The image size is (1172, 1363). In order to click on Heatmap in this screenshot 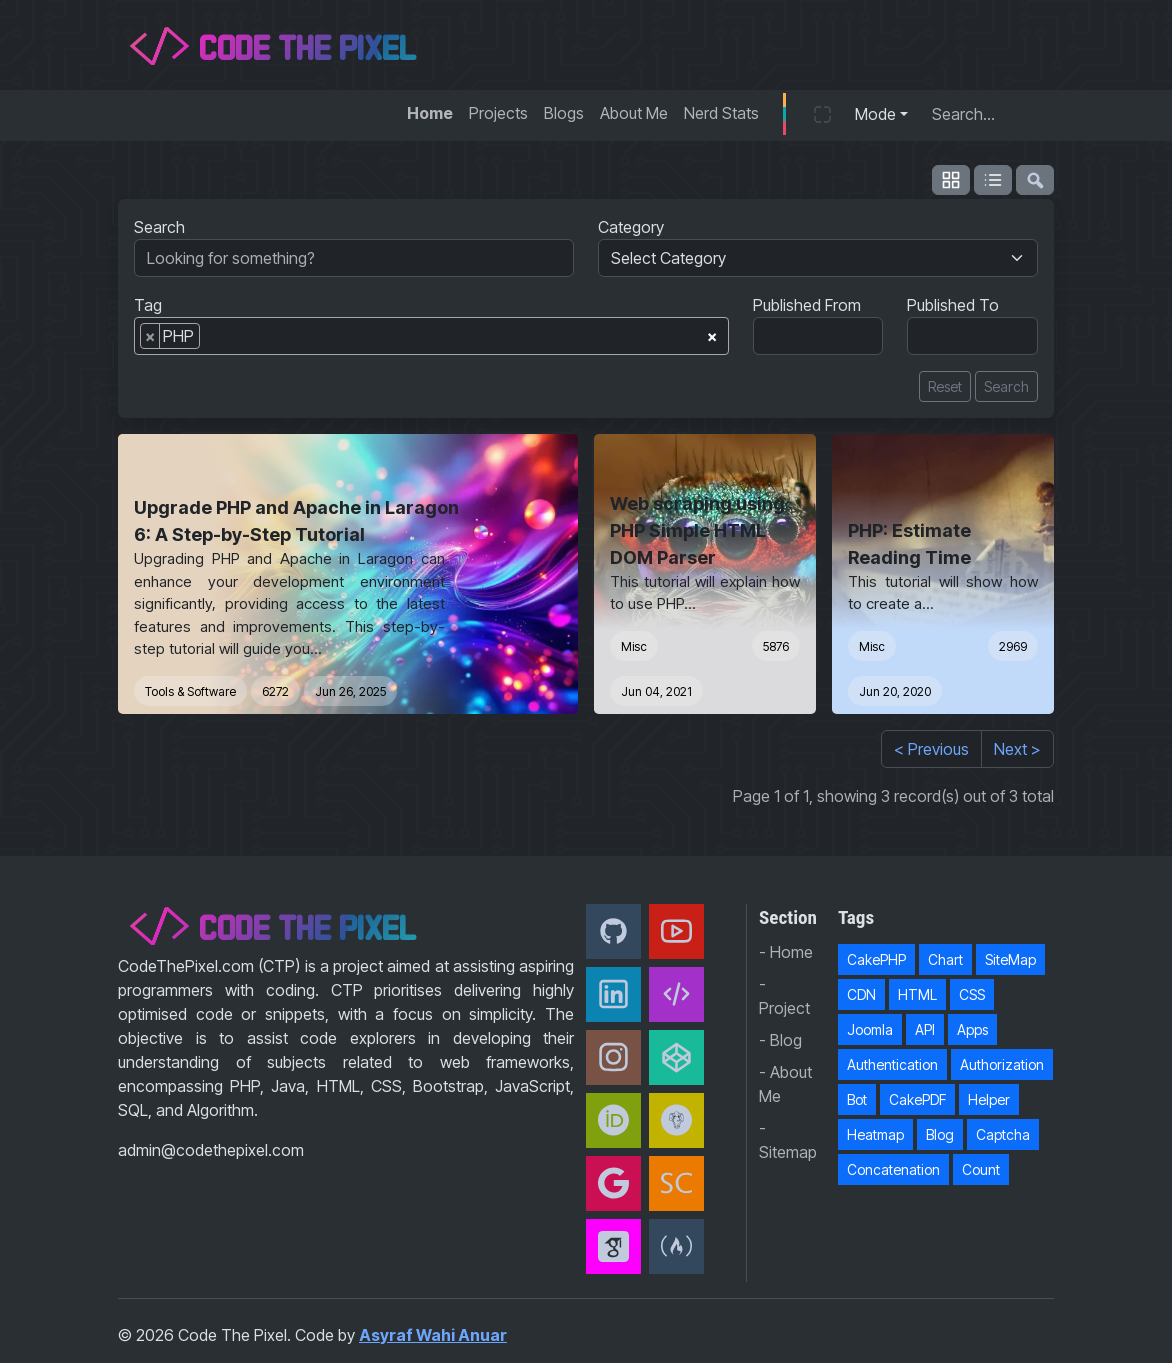, I will do `click(875, 1134)`.